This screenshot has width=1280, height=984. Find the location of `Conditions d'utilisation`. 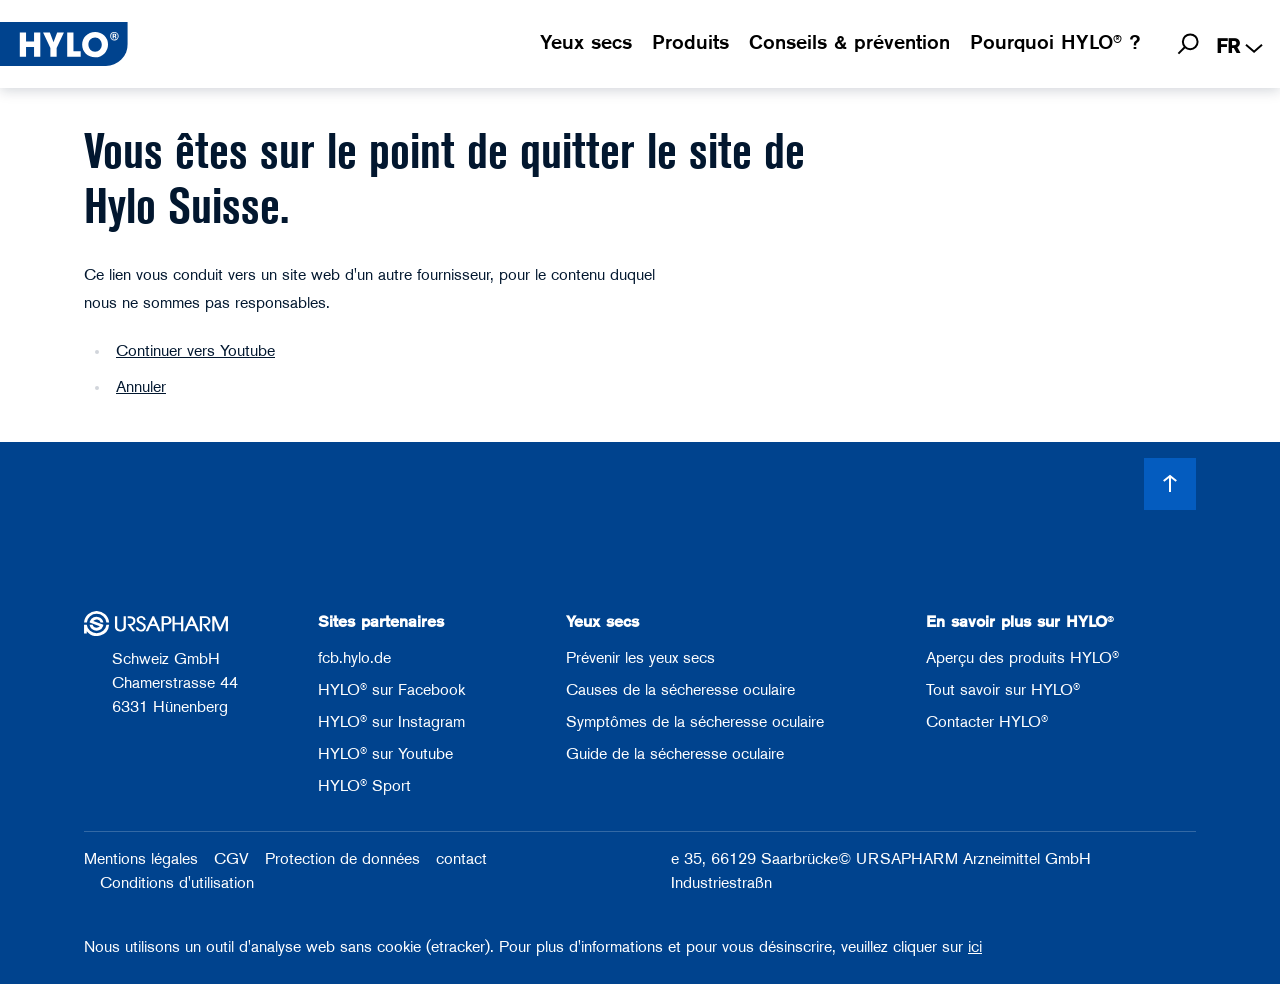

Conditions d'utilisation is located at coordinates (177, 884).